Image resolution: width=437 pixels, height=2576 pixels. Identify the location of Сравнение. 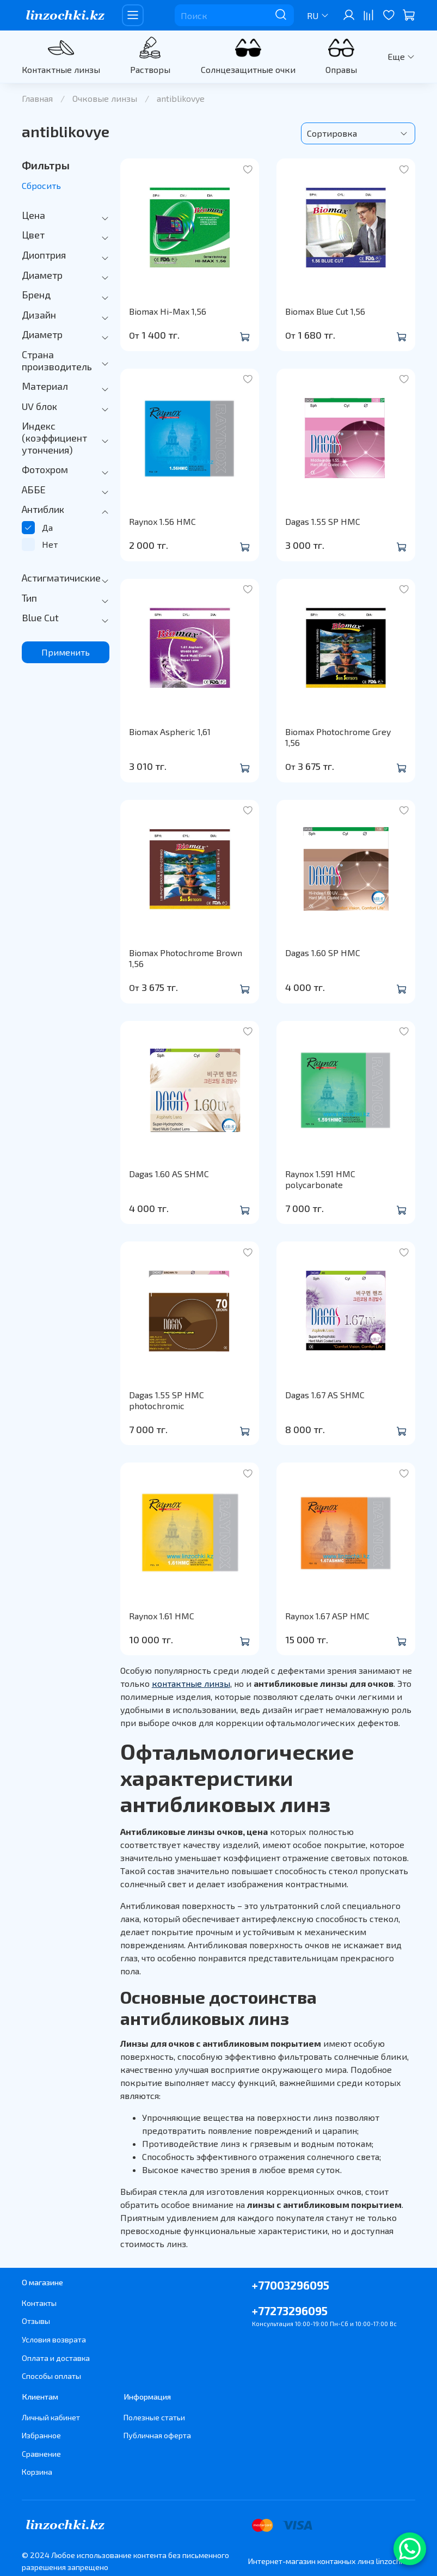
(41, 2453).